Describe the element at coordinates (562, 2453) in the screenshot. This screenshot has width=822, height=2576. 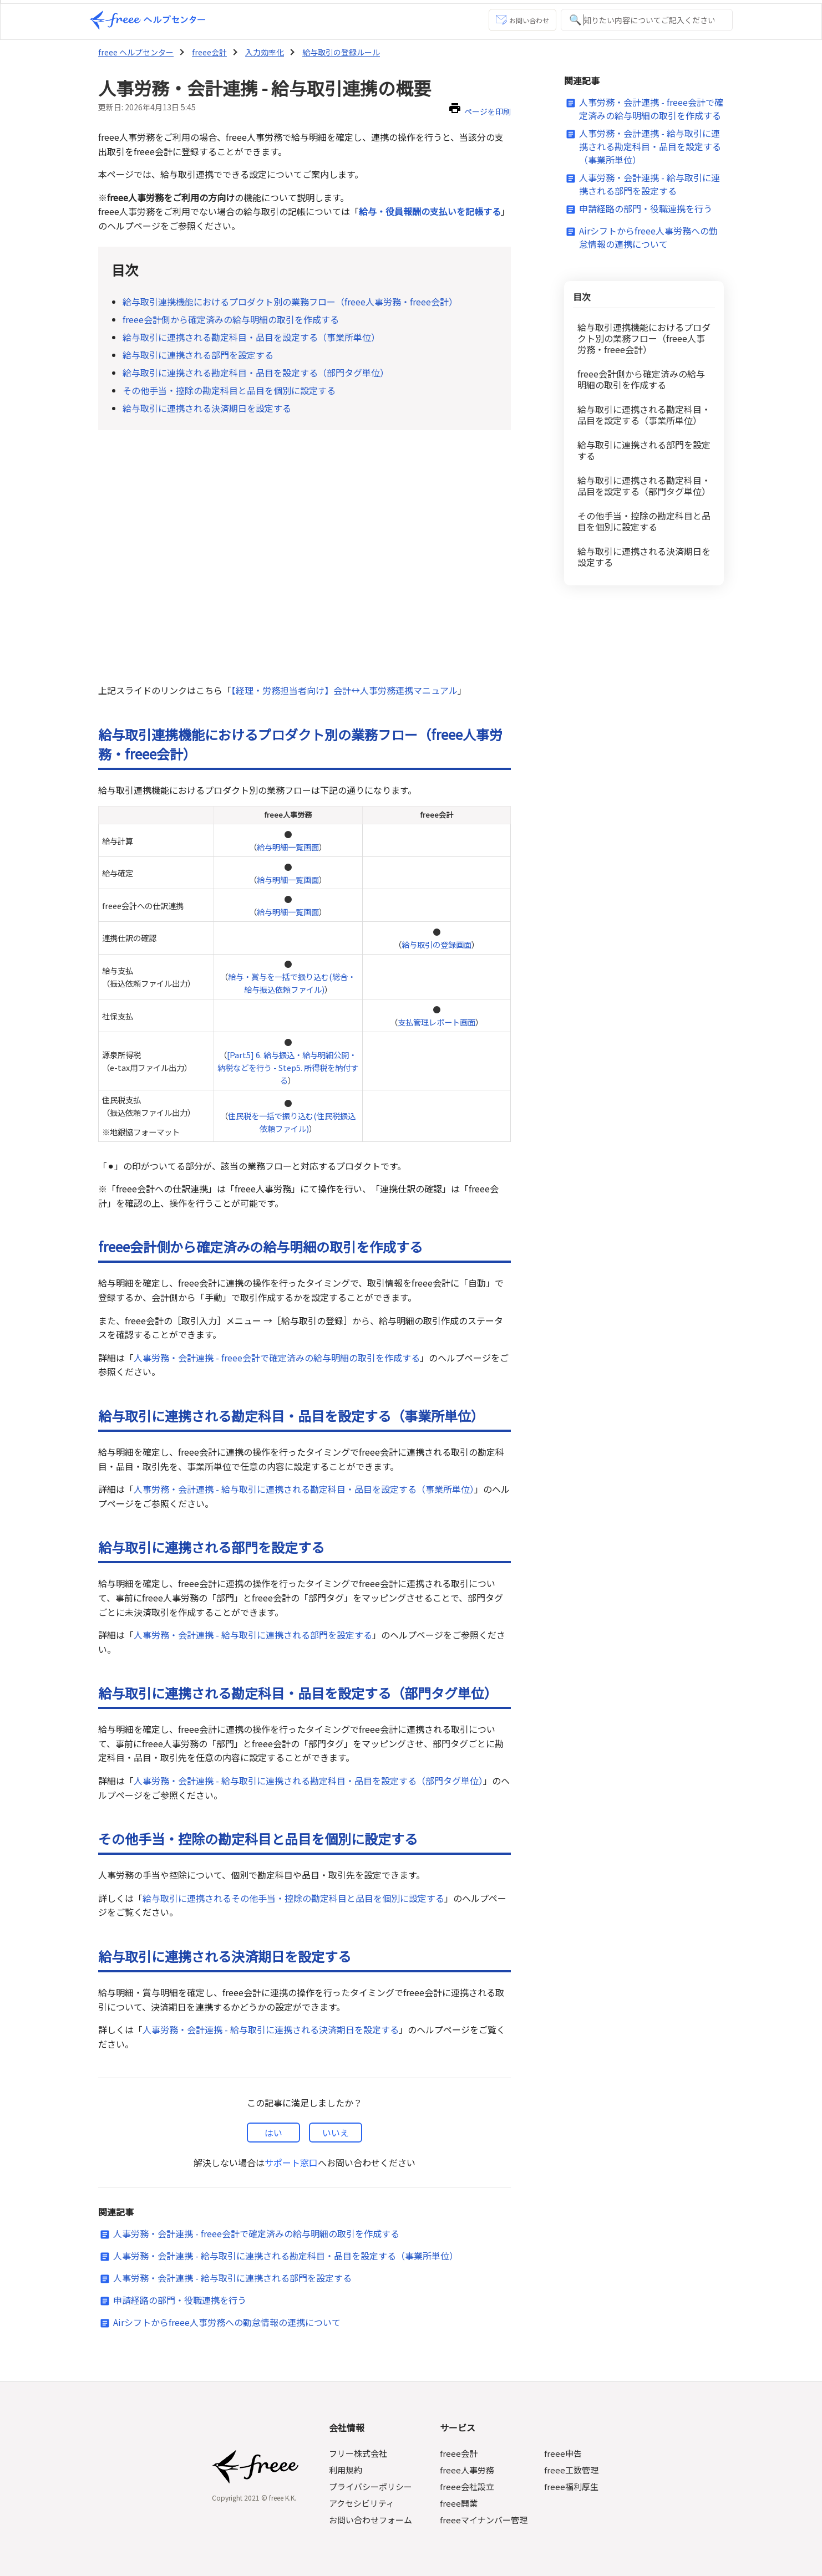
I see `freee申告` at that location.